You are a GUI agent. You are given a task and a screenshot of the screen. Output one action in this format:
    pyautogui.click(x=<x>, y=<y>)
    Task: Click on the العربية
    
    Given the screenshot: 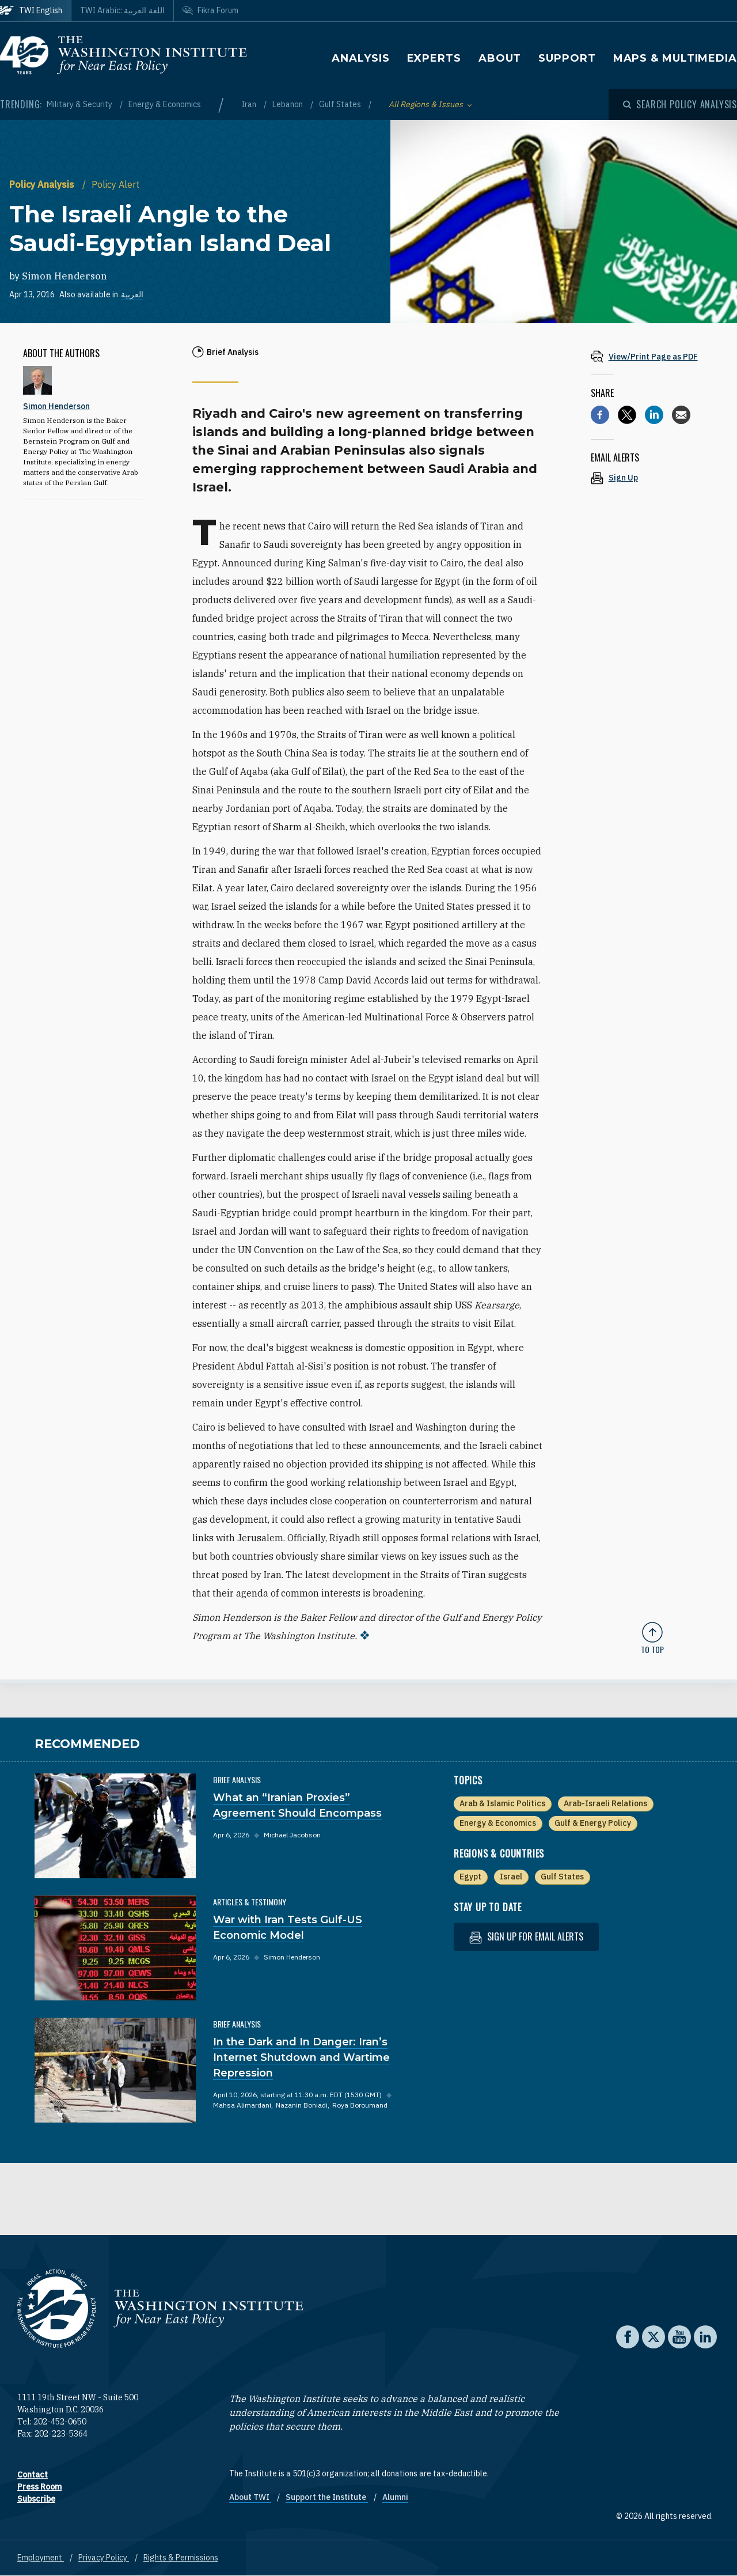 What is the action you would take?
    pyautogui.click(x=132, y=294)
    